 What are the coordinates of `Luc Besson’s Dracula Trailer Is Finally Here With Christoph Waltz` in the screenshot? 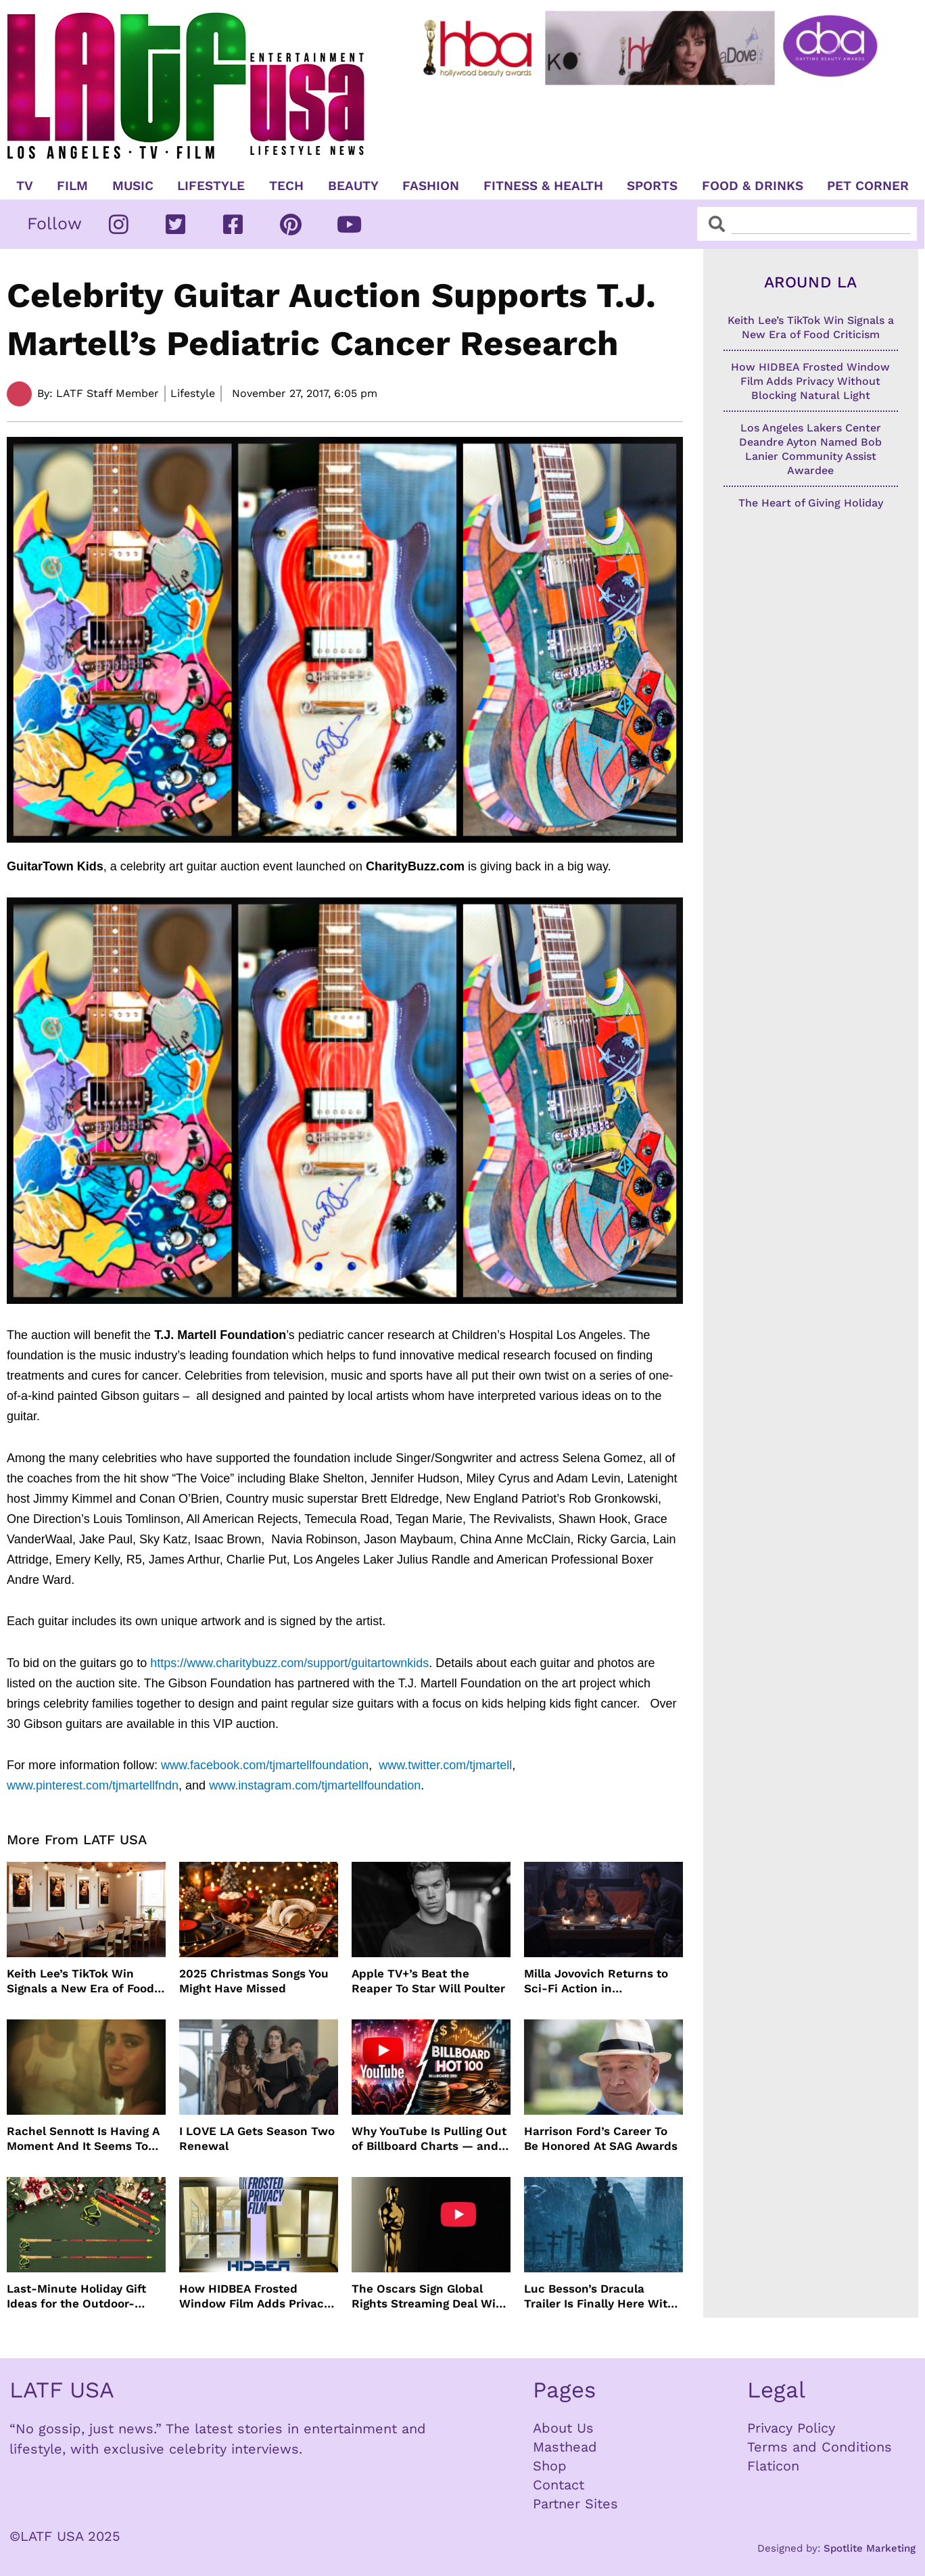 It's located at (599, 2296).